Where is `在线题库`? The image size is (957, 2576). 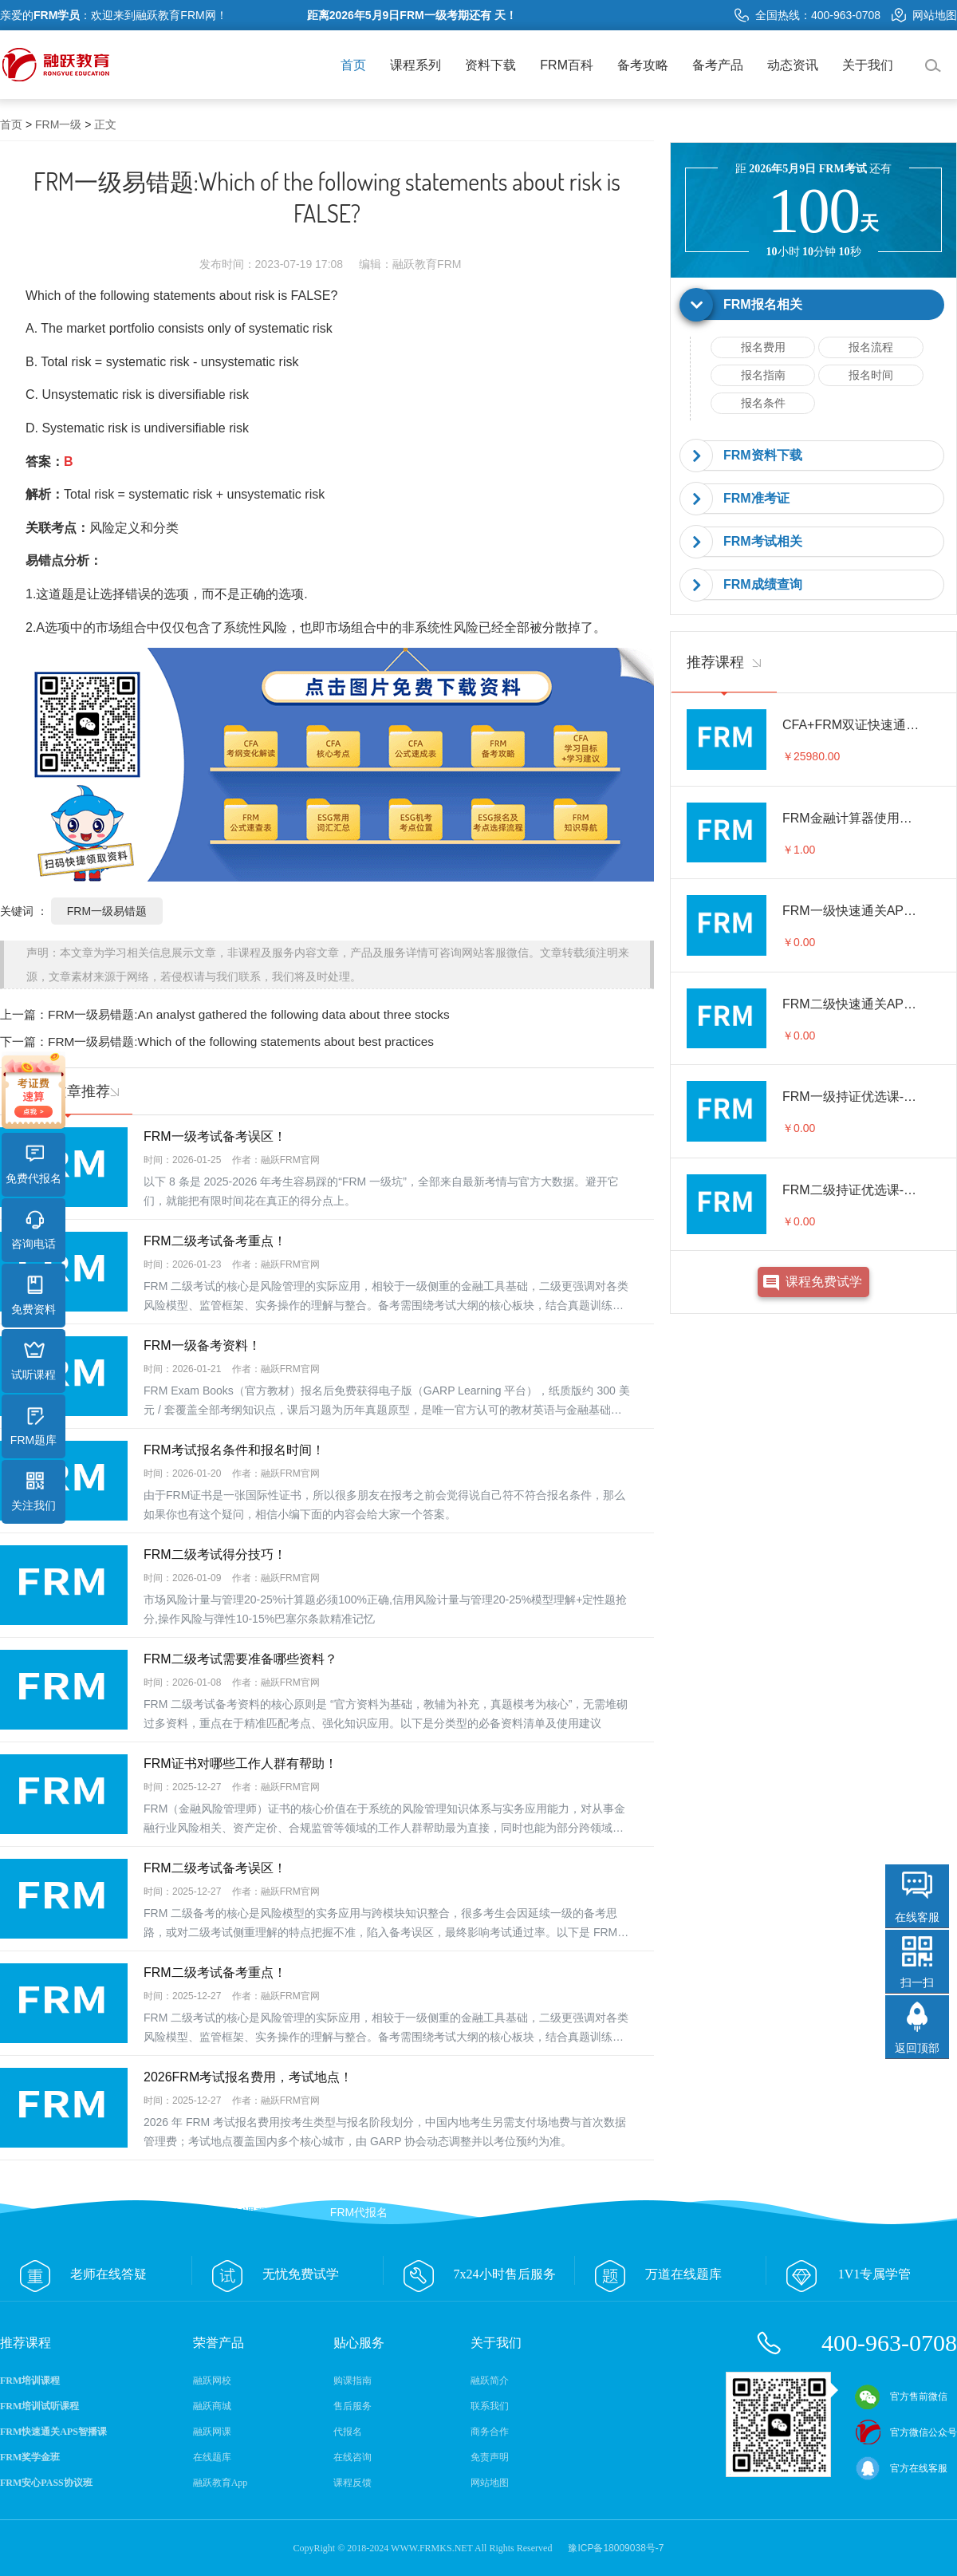
在线题库 is located at coordinates (212, 2457).